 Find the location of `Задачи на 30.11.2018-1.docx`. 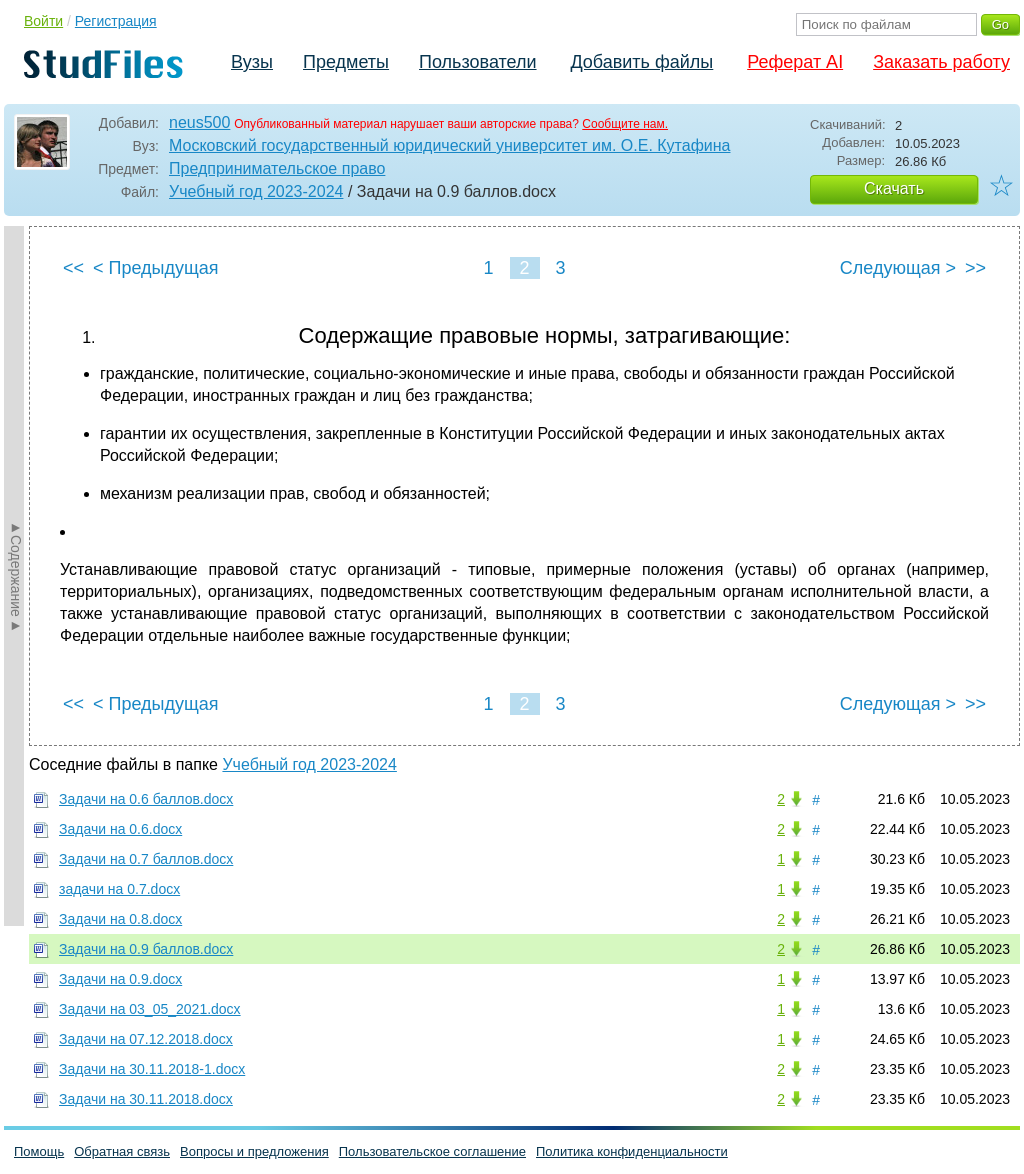

Задачи на 30.11.2018-1.docx is located at coordinates (152, 1069).